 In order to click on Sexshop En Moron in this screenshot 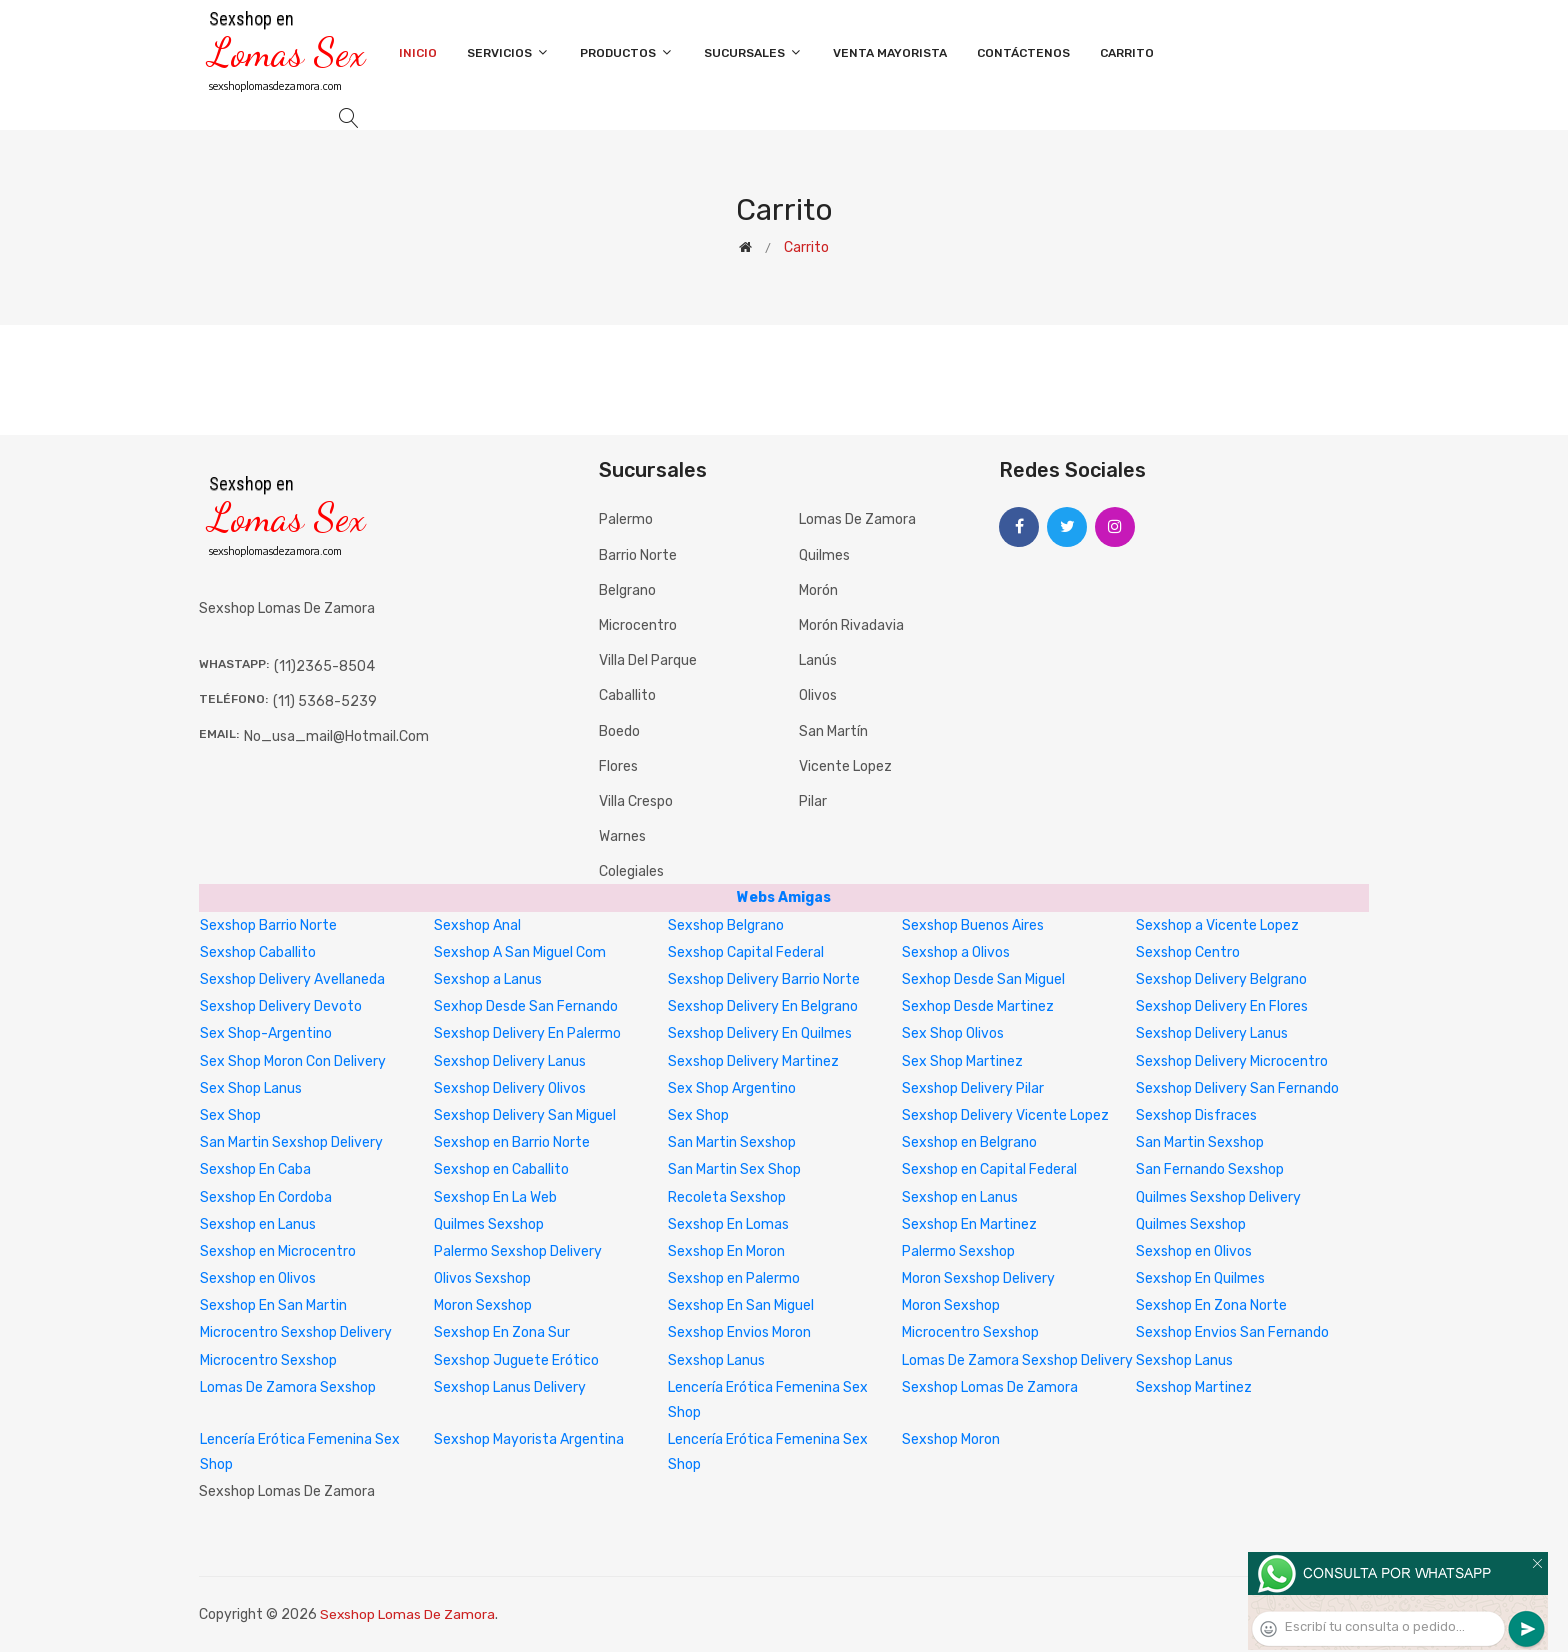, I will do `click(726, 1251)`.